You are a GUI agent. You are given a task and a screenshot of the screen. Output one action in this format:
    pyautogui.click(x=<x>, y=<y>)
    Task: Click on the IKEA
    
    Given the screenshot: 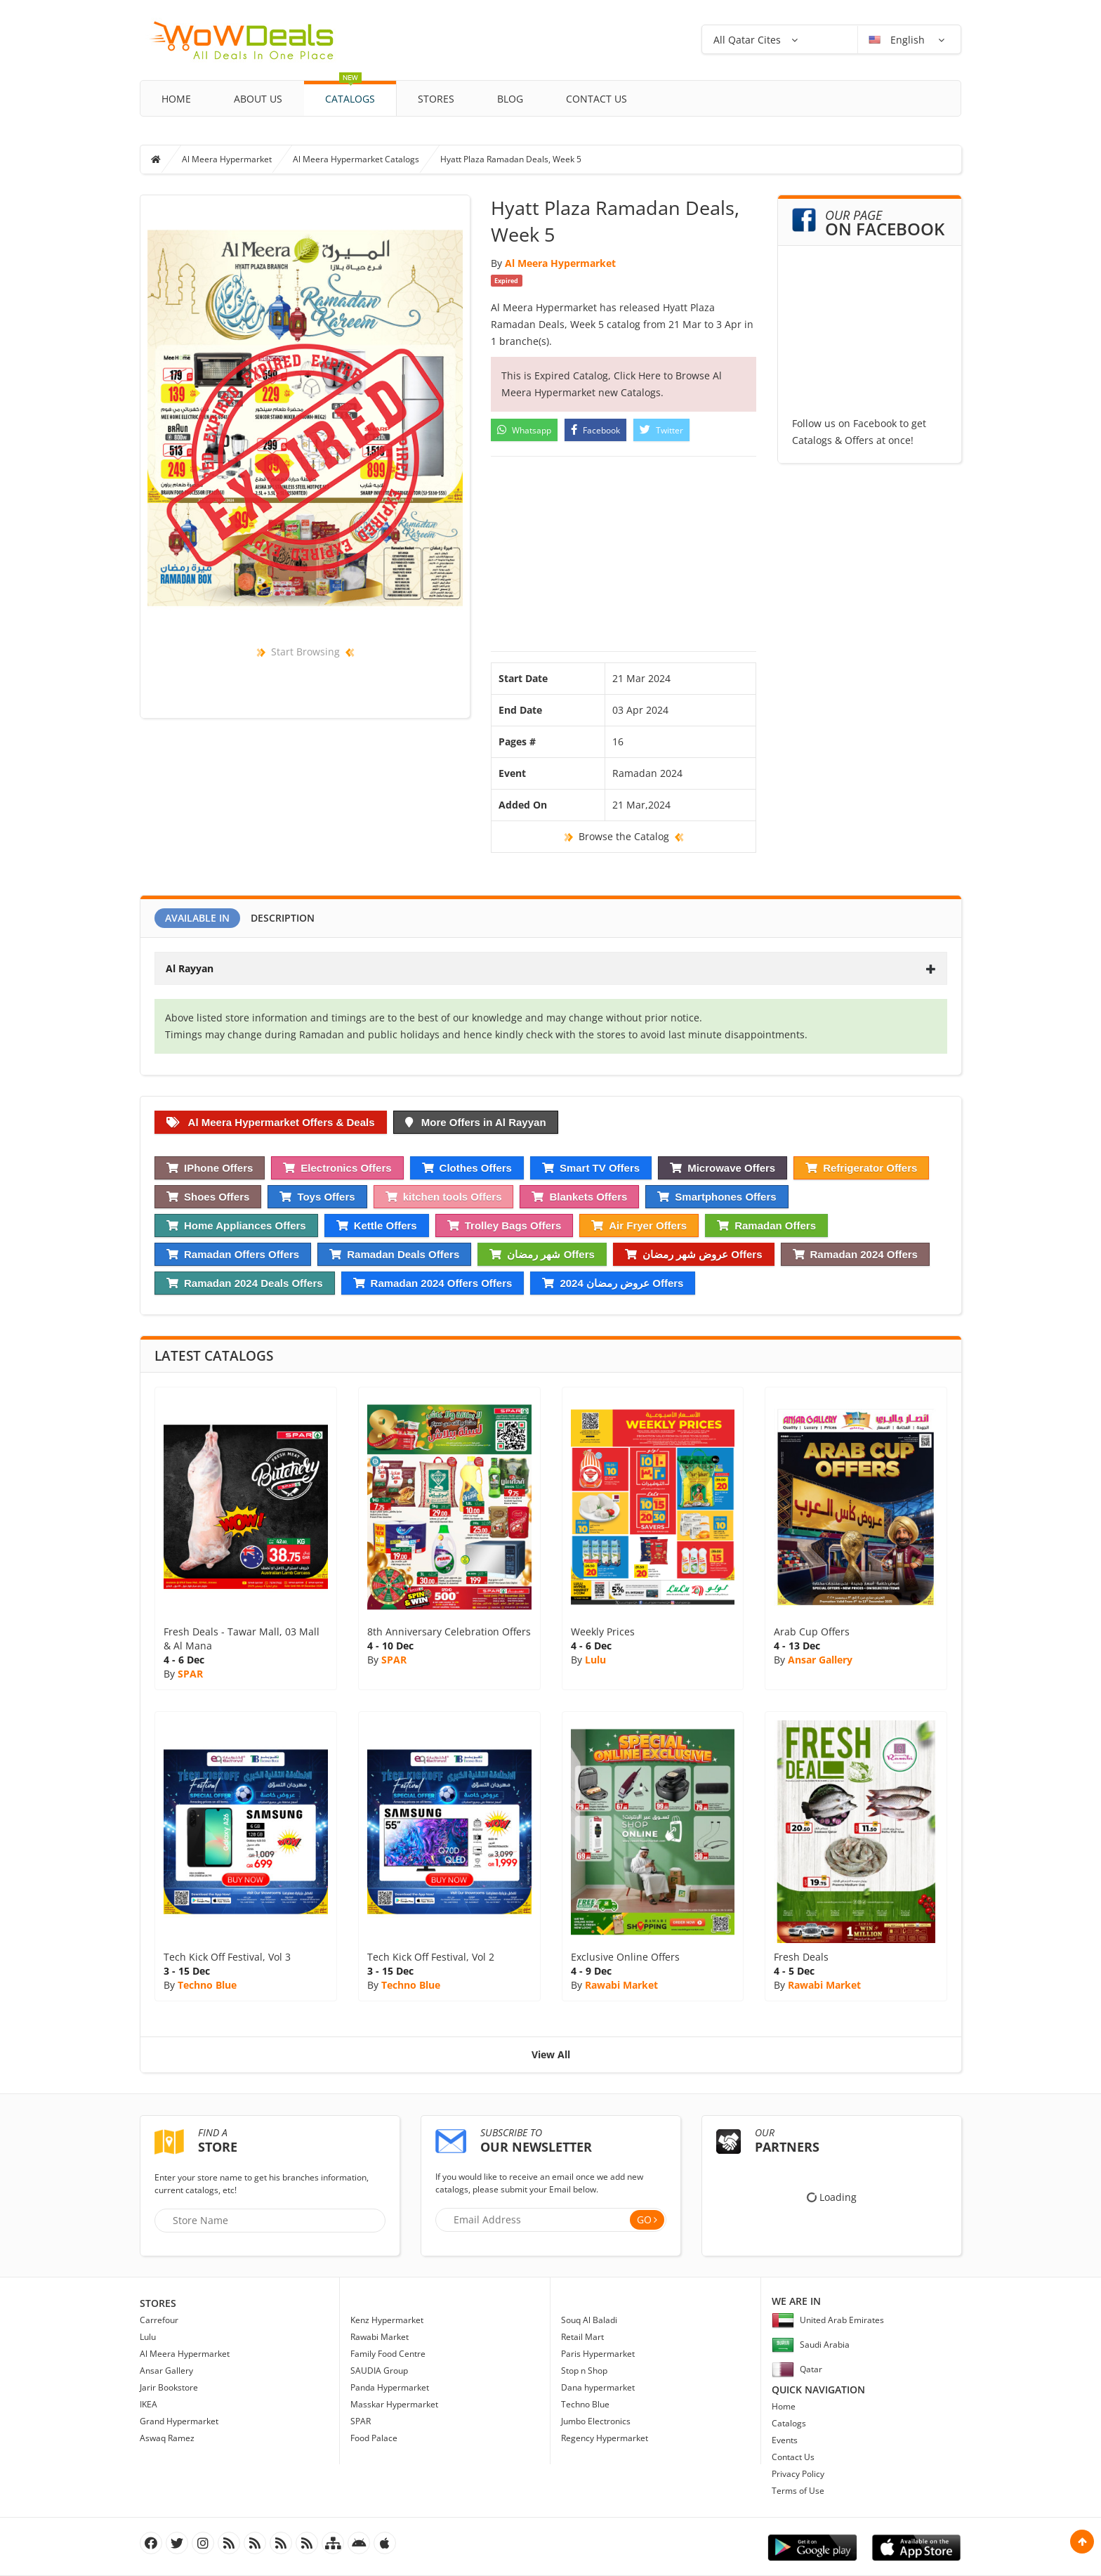 What is the action you would take?
    pyautogui.click(x=148, y=2404)
    